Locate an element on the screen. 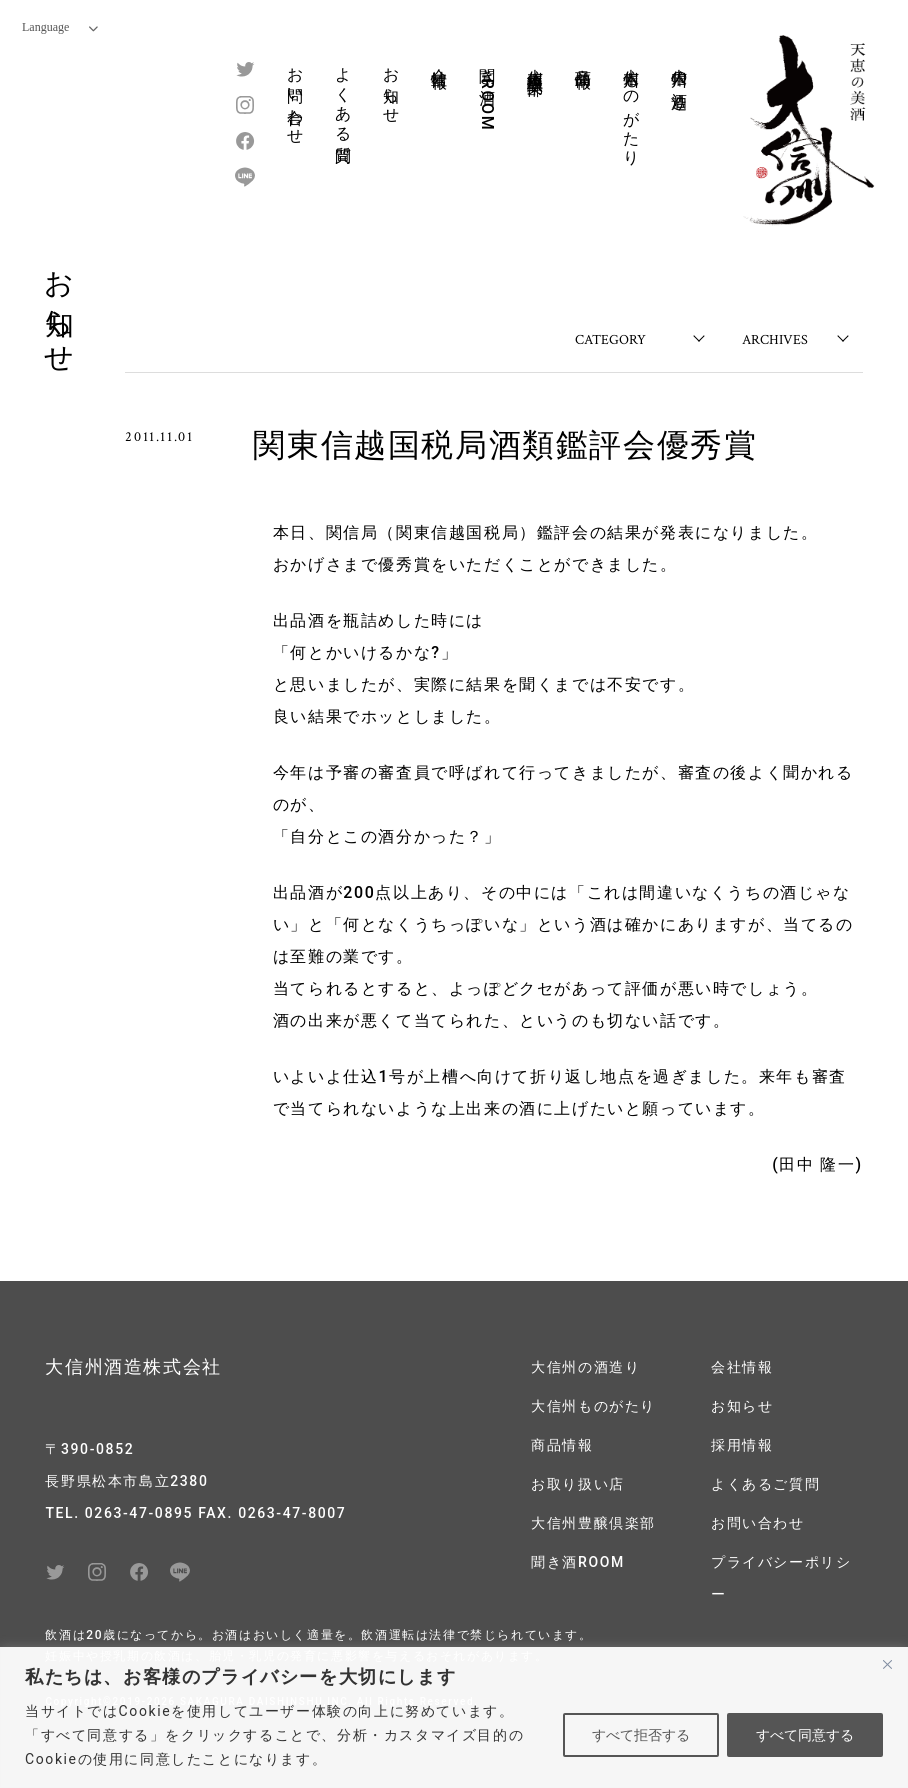 This screenshot has height=1788, width=908. Language is located at coordinates (60, 27).